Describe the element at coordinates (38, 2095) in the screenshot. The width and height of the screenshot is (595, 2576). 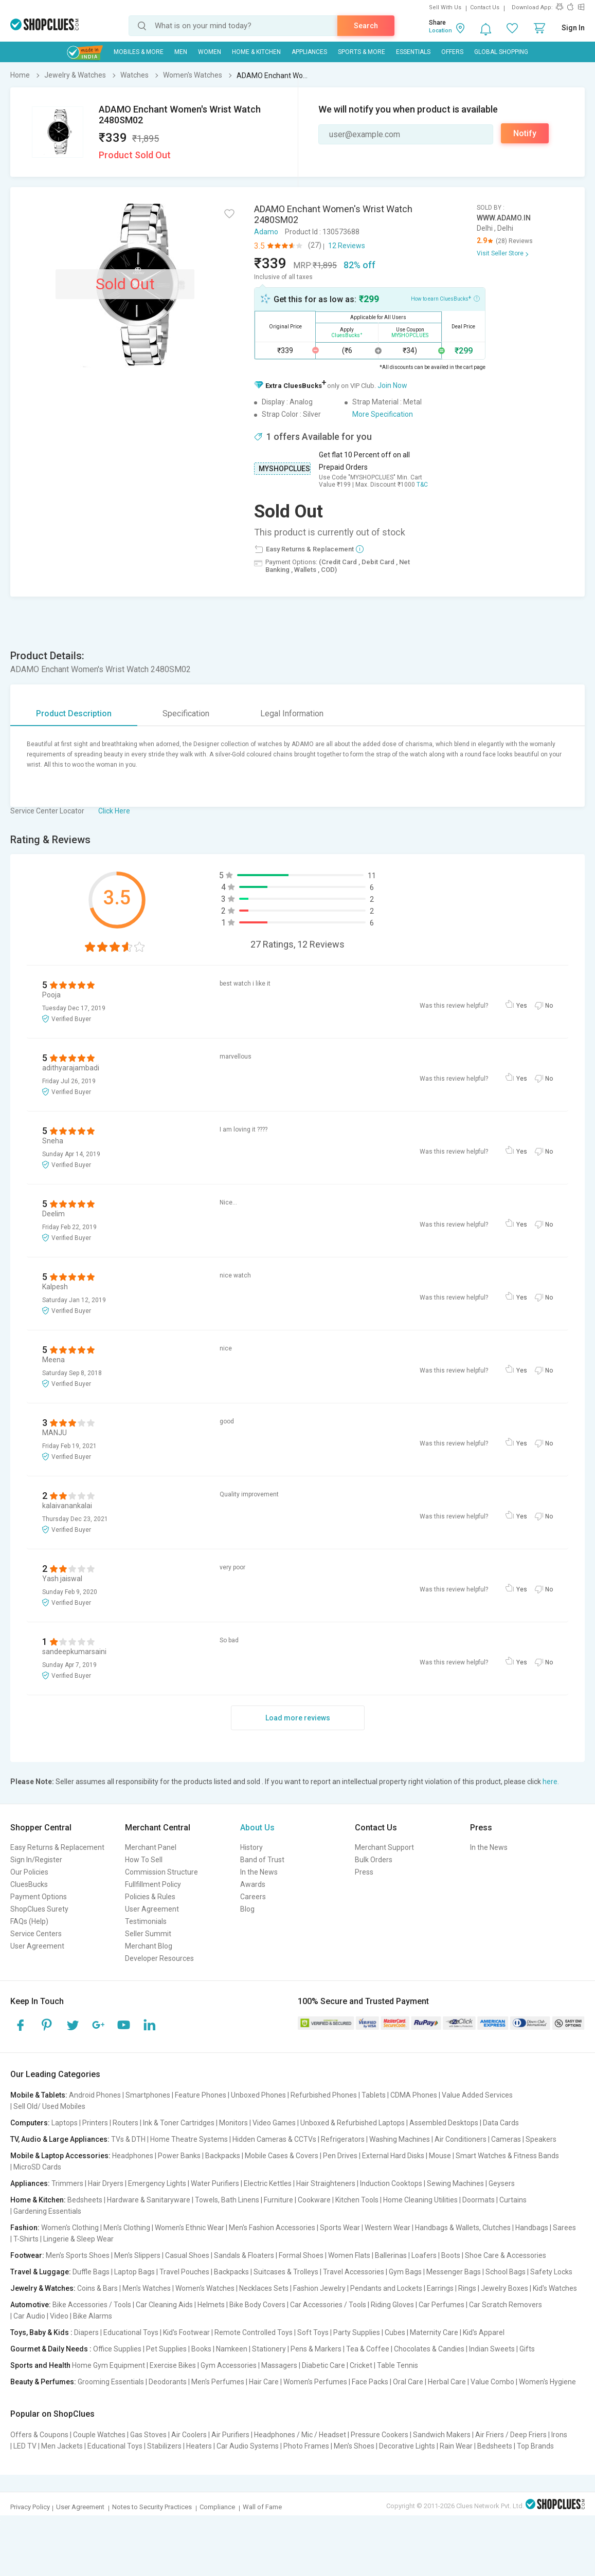
I see `Mobile & Tablets:` at that location.